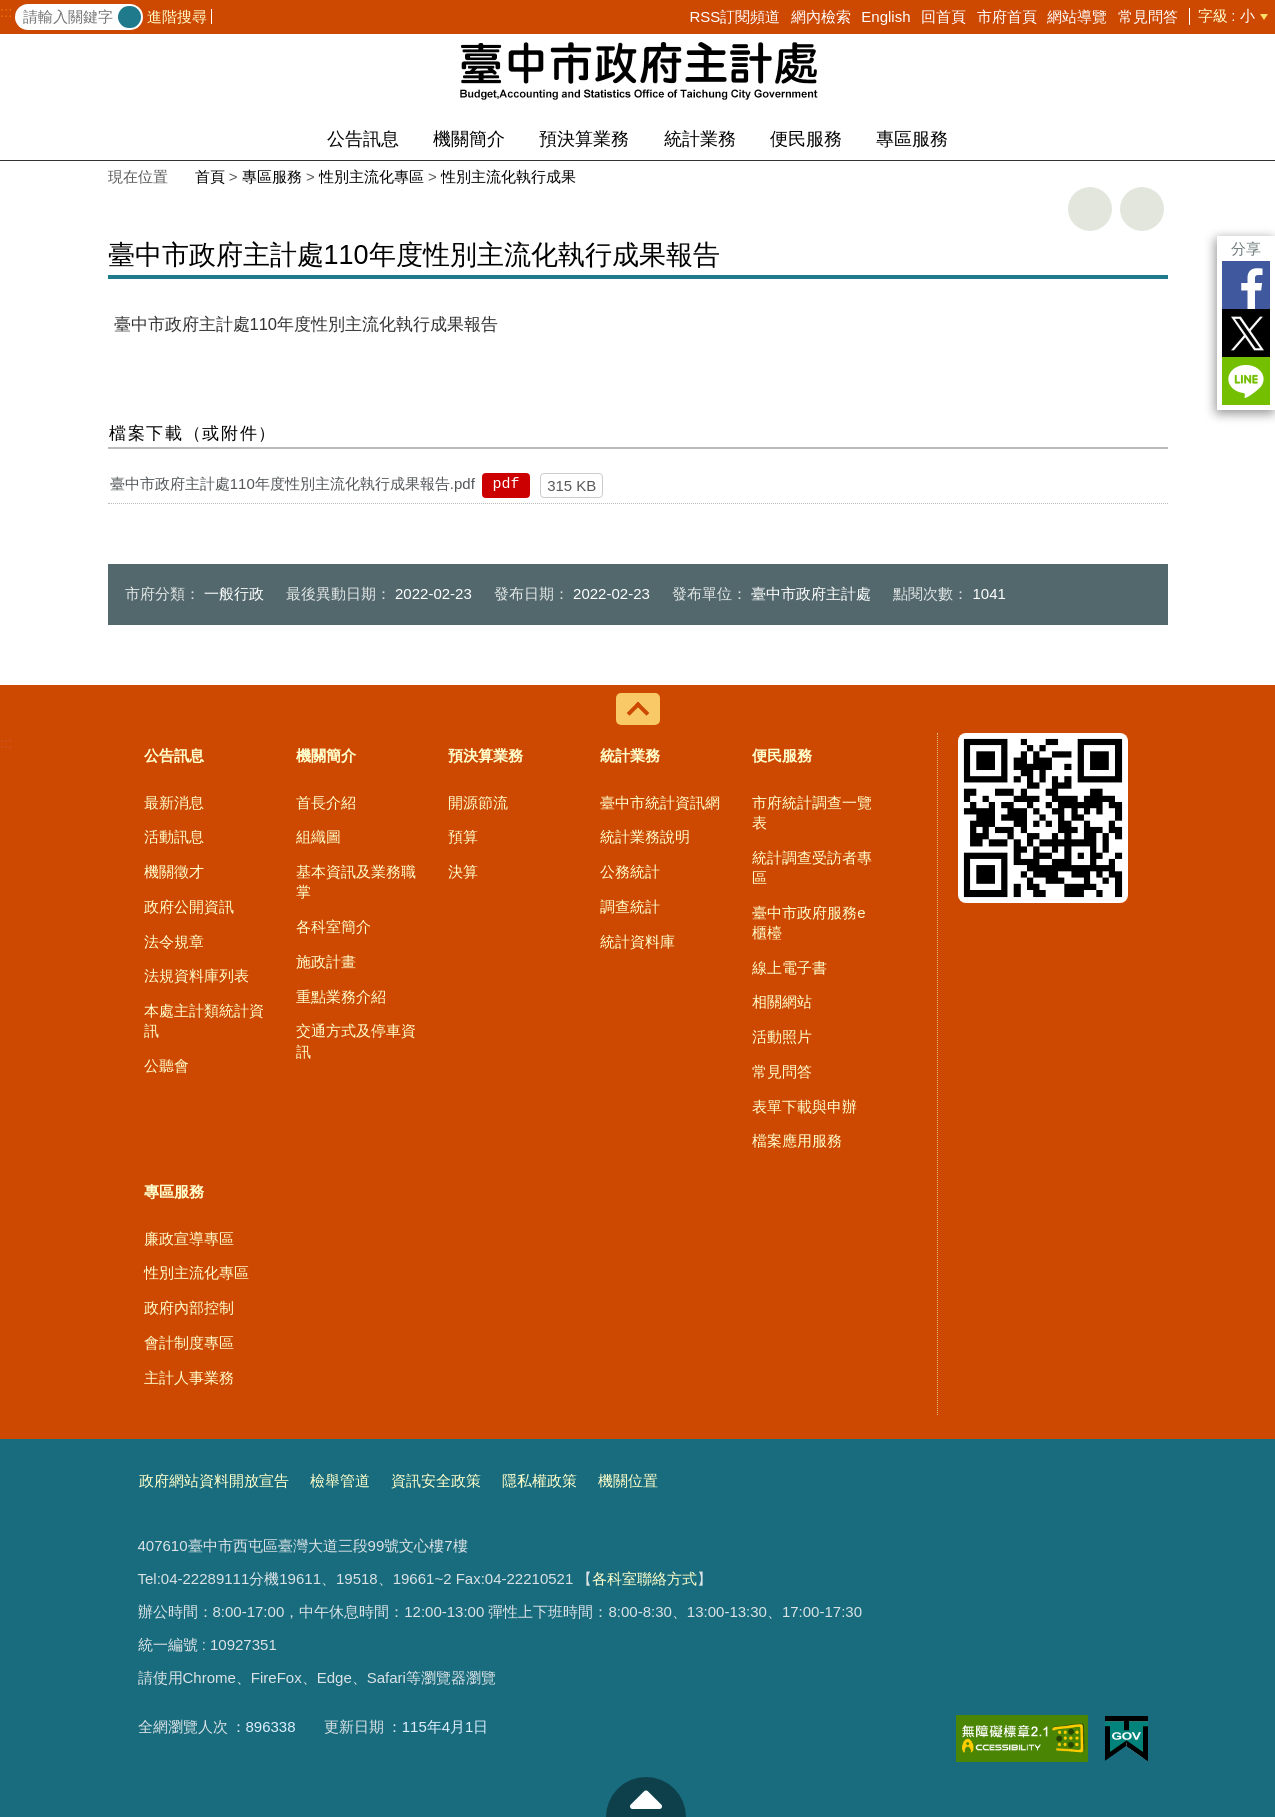  I want to click on 回首頁, so click(943, 16).